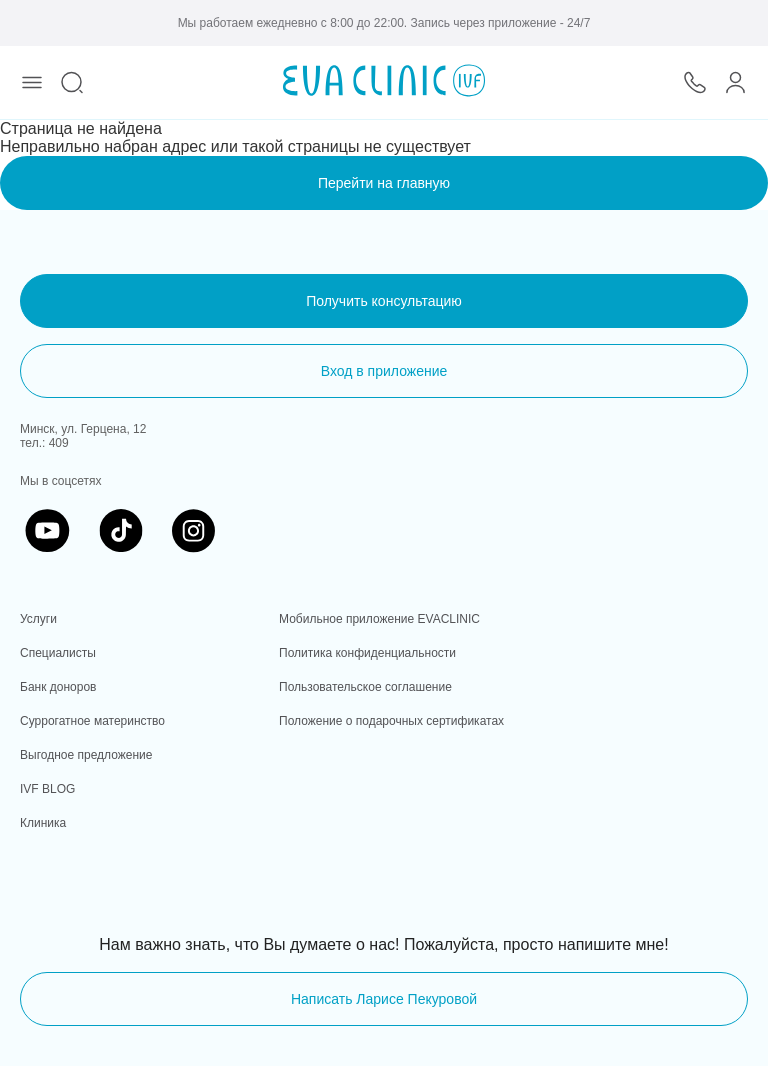 The height and width of the screenshot is (1066, 768). What do you see at coordinates (367, 653) in the screenshot?
I see `Политика конфиденциальности` at bounding box center [367, 653].